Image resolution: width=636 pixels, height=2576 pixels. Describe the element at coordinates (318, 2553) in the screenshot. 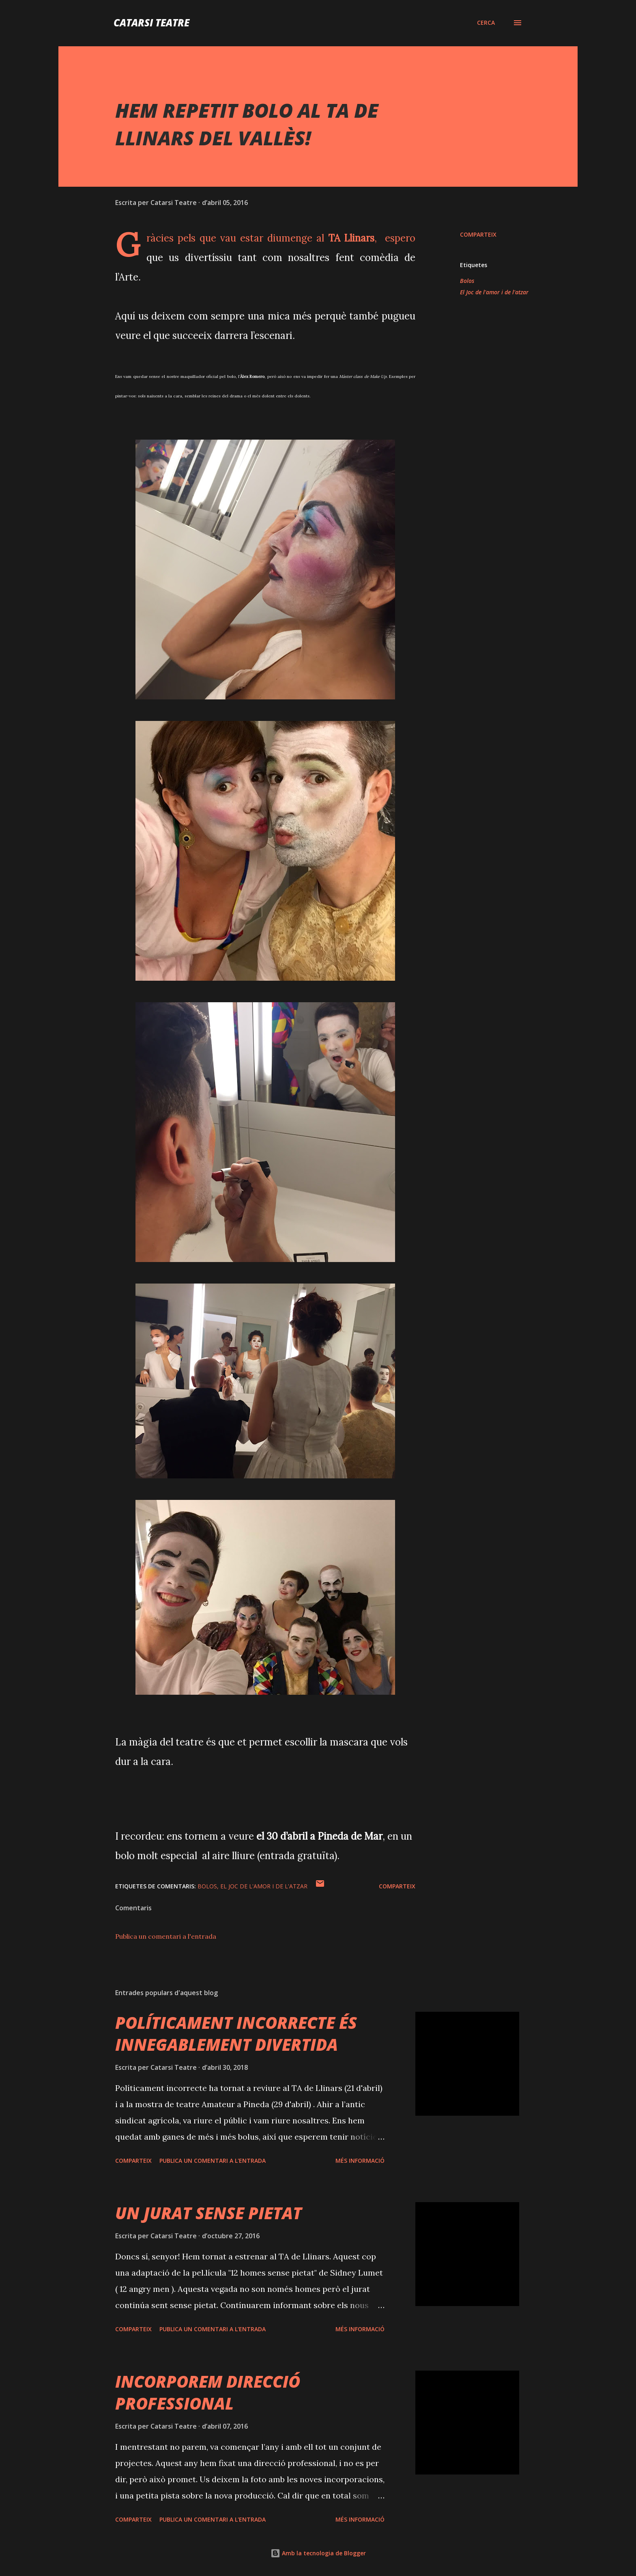

I see `Amb la tecnologia de Blogger` at that location.